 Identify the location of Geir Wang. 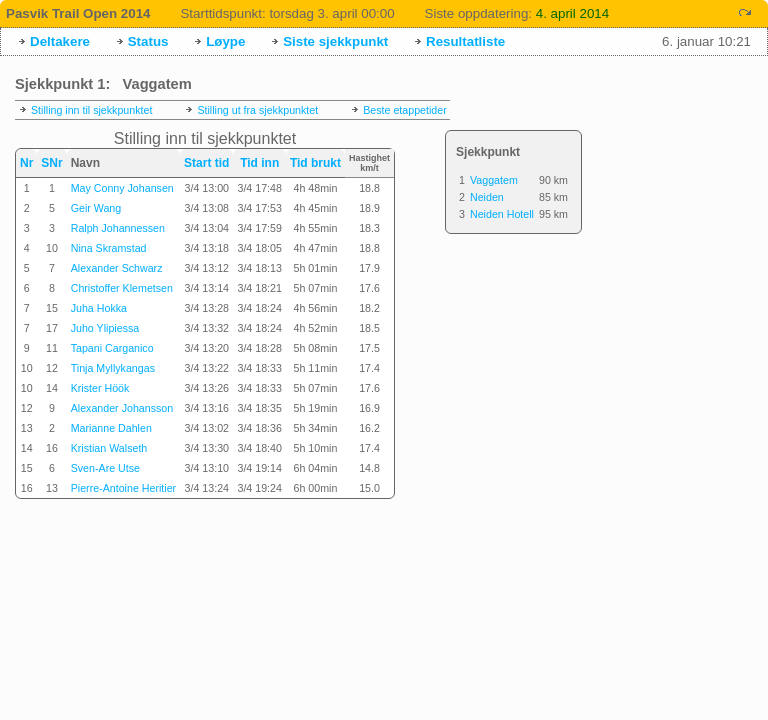
(96, 208).